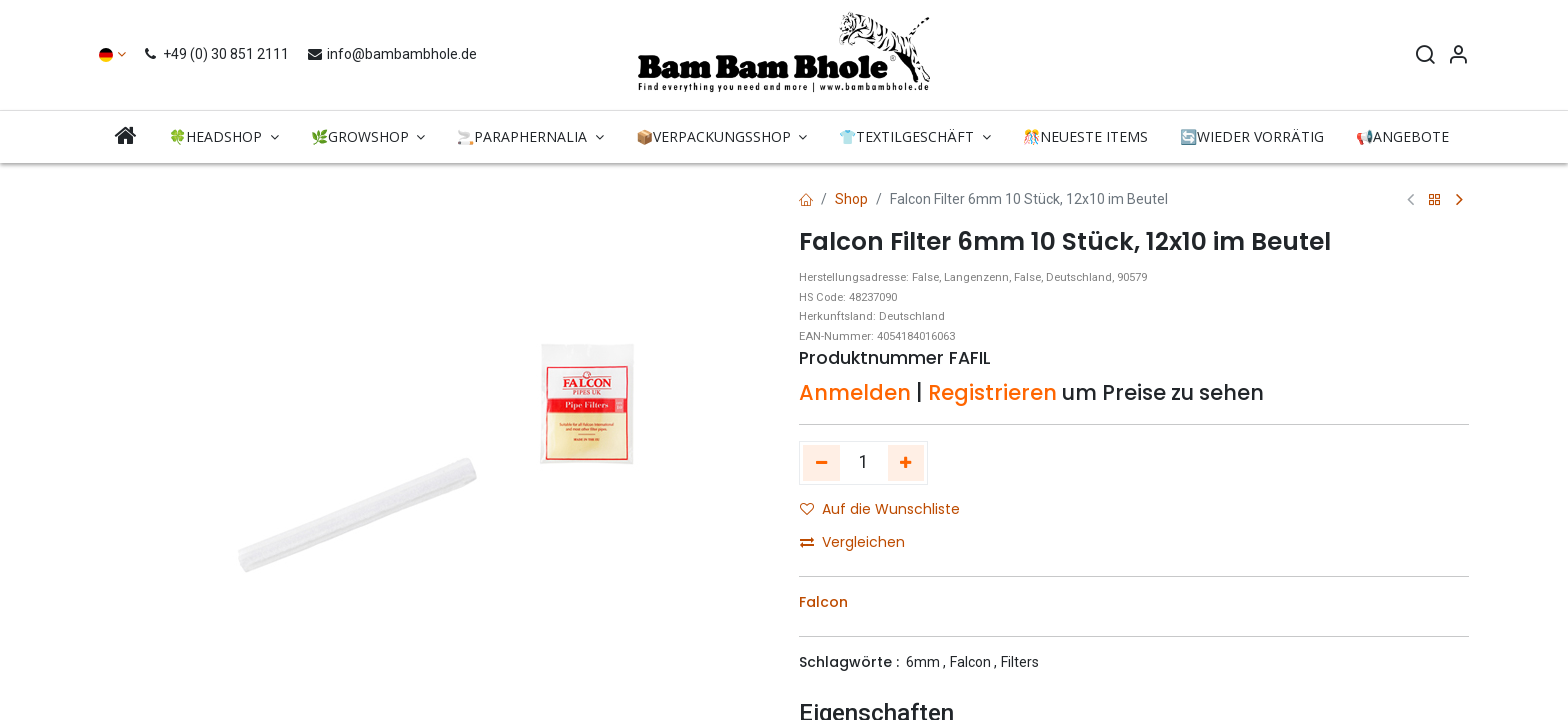 The height and width of the screenshot is (720, 1568). I want to click on Auf die Wunschliste [button], so click(880, 509).